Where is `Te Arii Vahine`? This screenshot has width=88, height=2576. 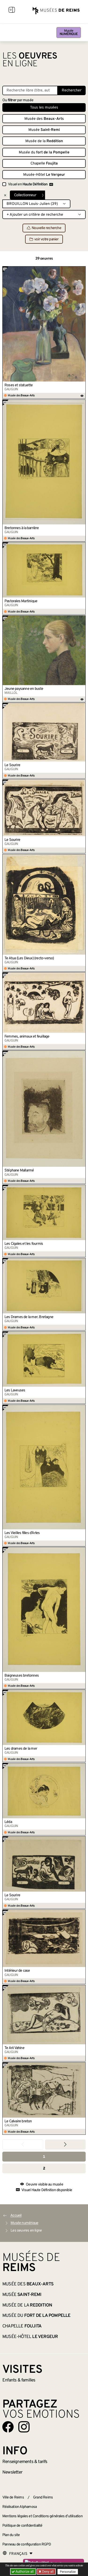
Te Arii Vahine is located at coordinates (14, 2048).